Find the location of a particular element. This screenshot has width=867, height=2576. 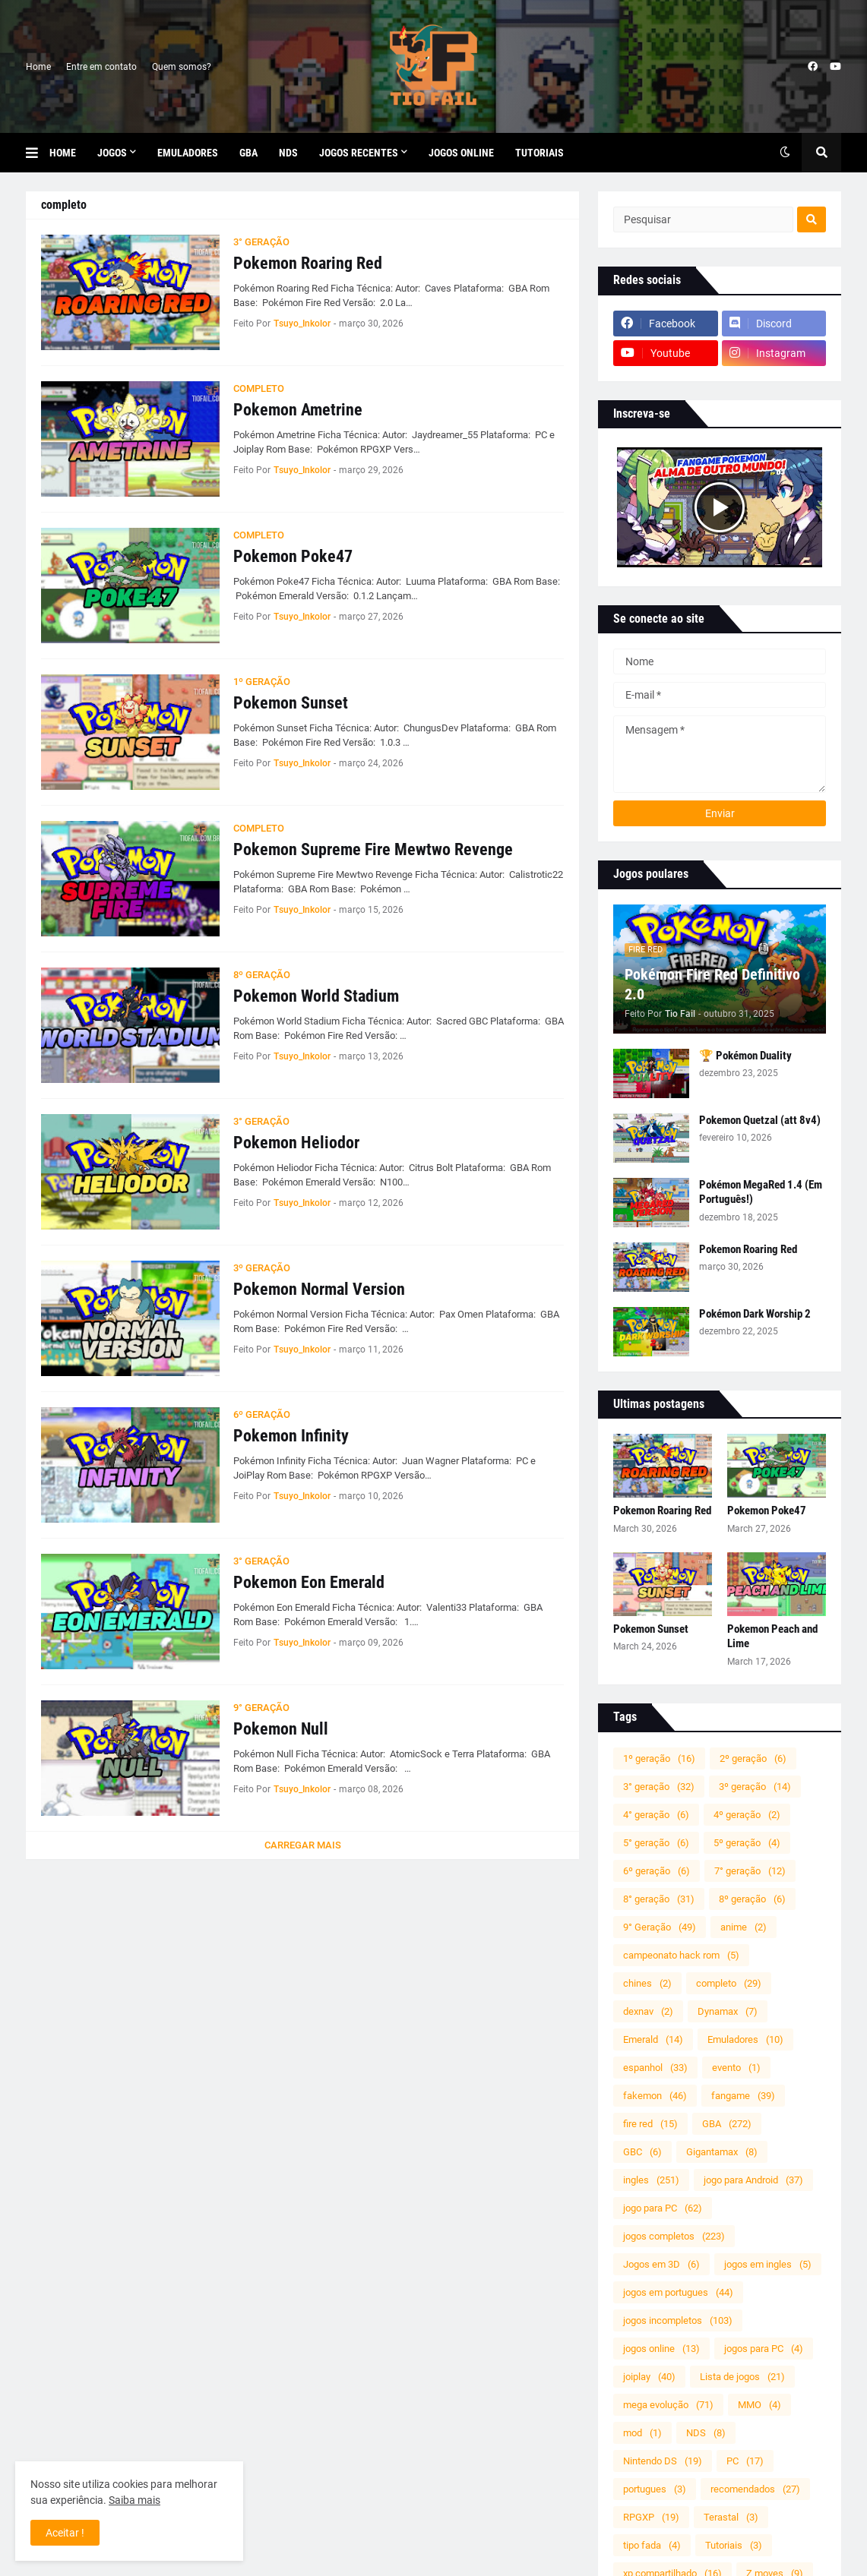

campeonato hack rom is located at coordinates (681, 1955).